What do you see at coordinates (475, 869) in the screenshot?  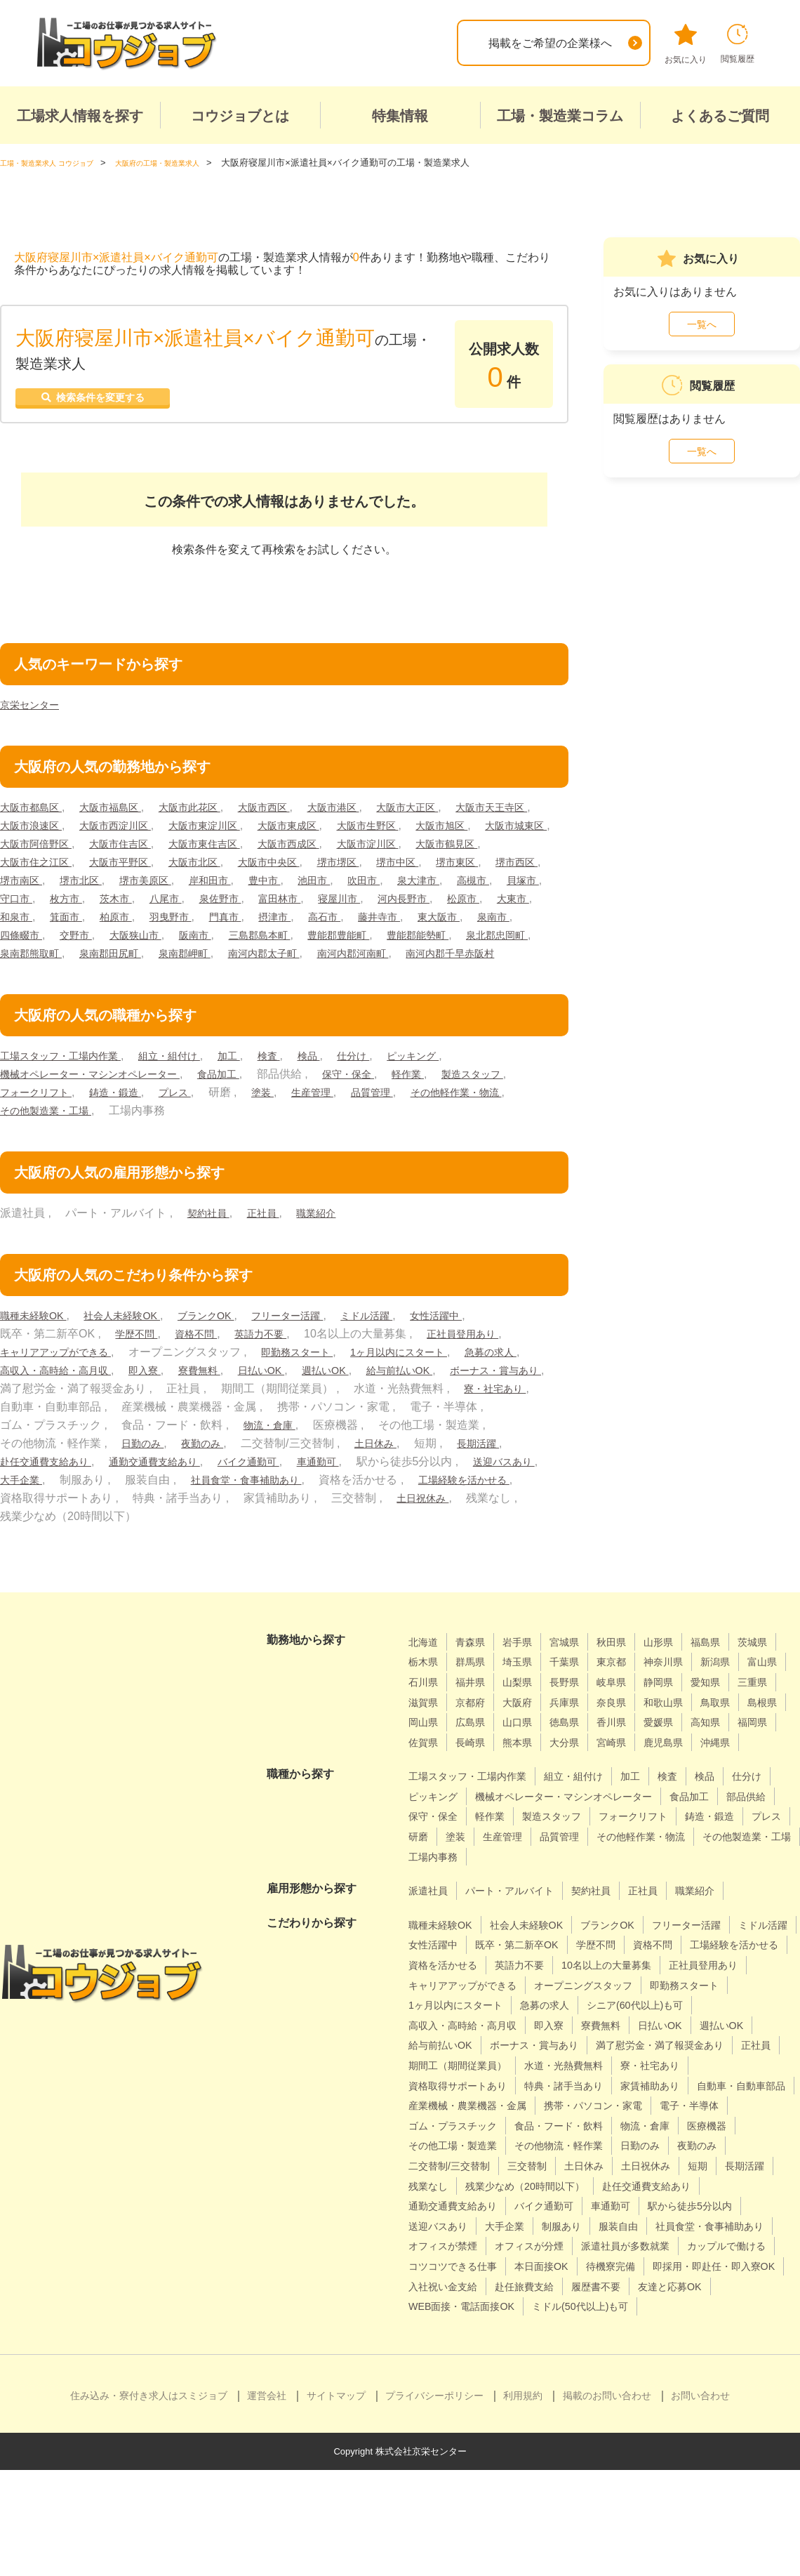 I see `大阪市中央区` at bounding box center [475, 869].